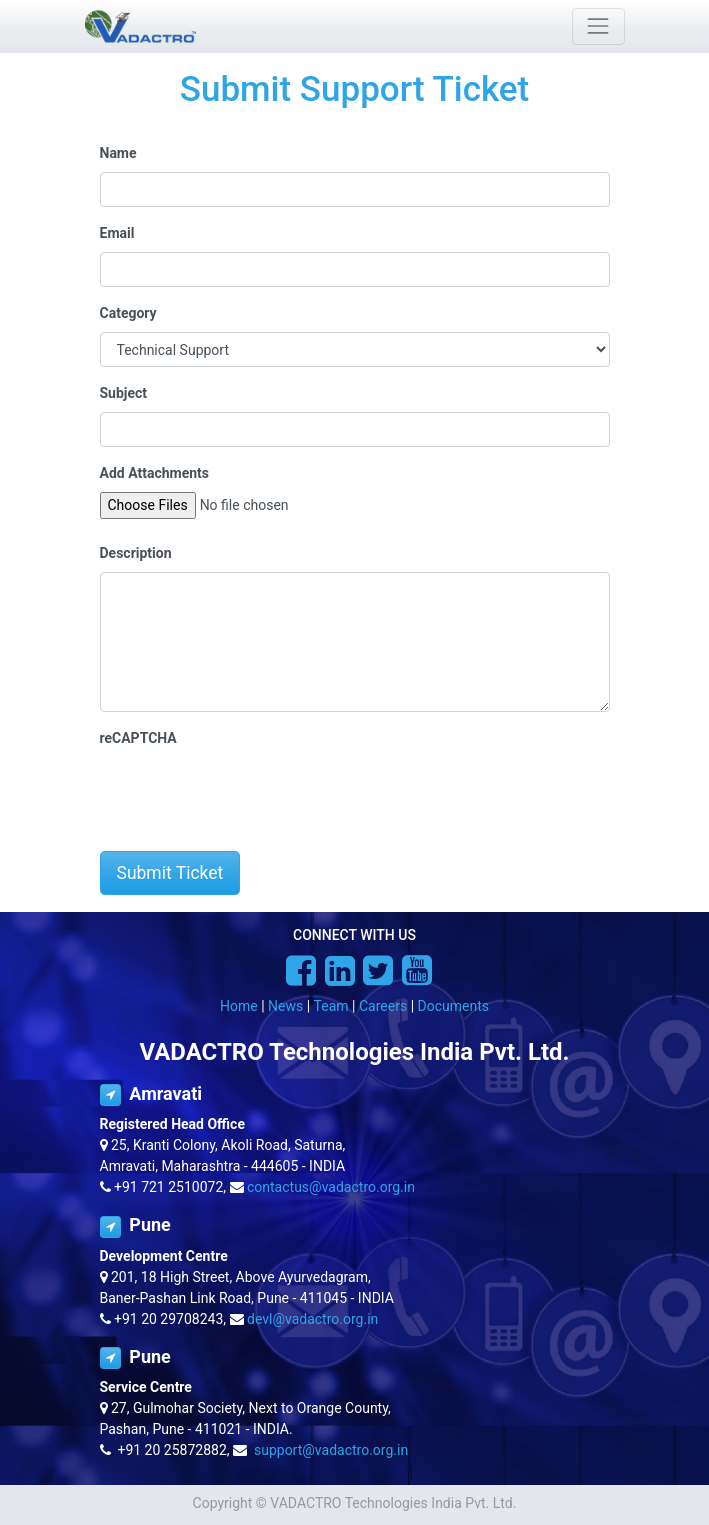 This screenshot has width=709, height=1525. What do you see at coordinates (170, 873) in the screenshot?
I see `Submit Ticket` at bounding box center [170, 873].